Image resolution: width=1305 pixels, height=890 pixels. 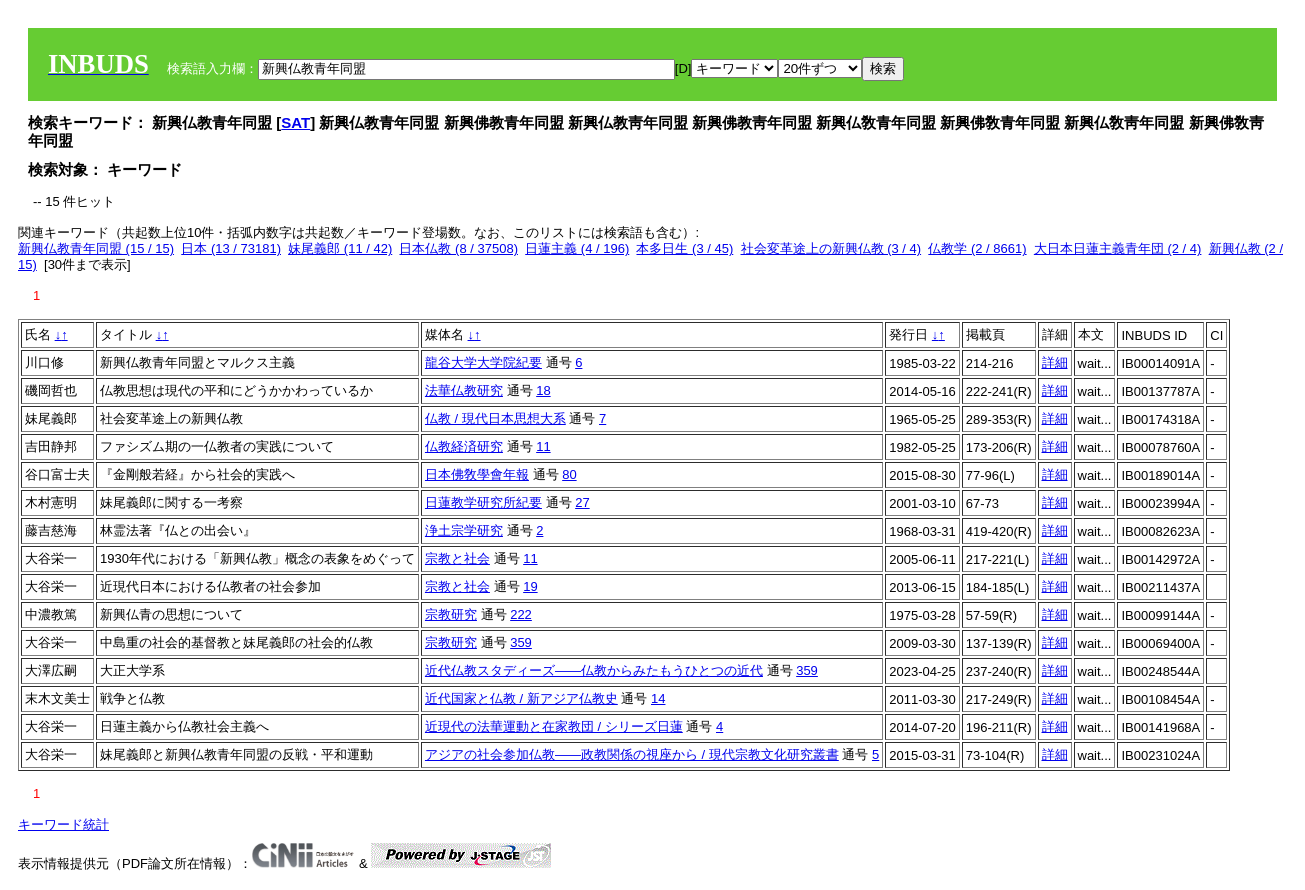 What do you see at coordinates (977, 248) in the screenshot?
I see `仏教学 (2 / 8661)` at bounding box center [977, 248].